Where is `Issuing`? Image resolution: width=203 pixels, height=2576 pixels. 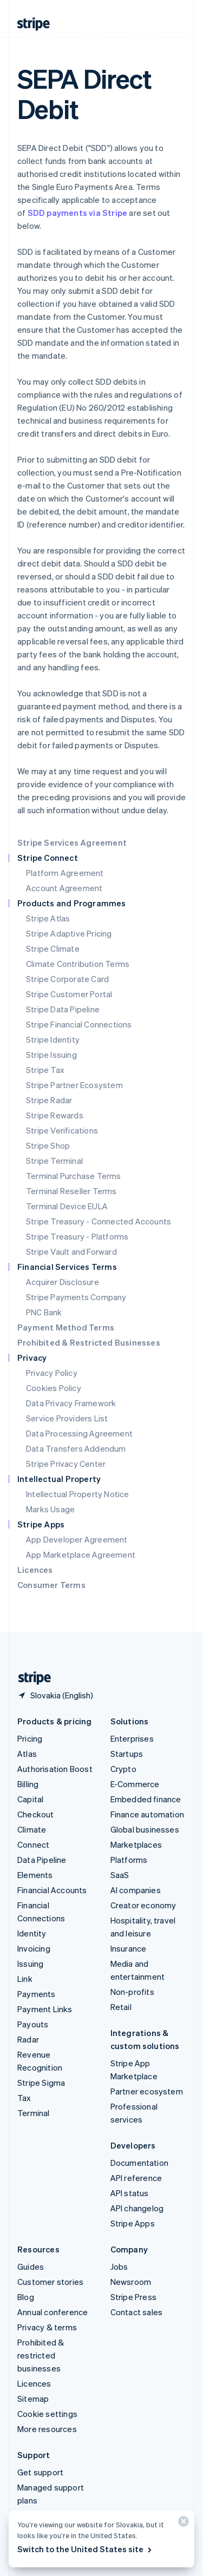
Issuing is located at coordinates (30, 1963).